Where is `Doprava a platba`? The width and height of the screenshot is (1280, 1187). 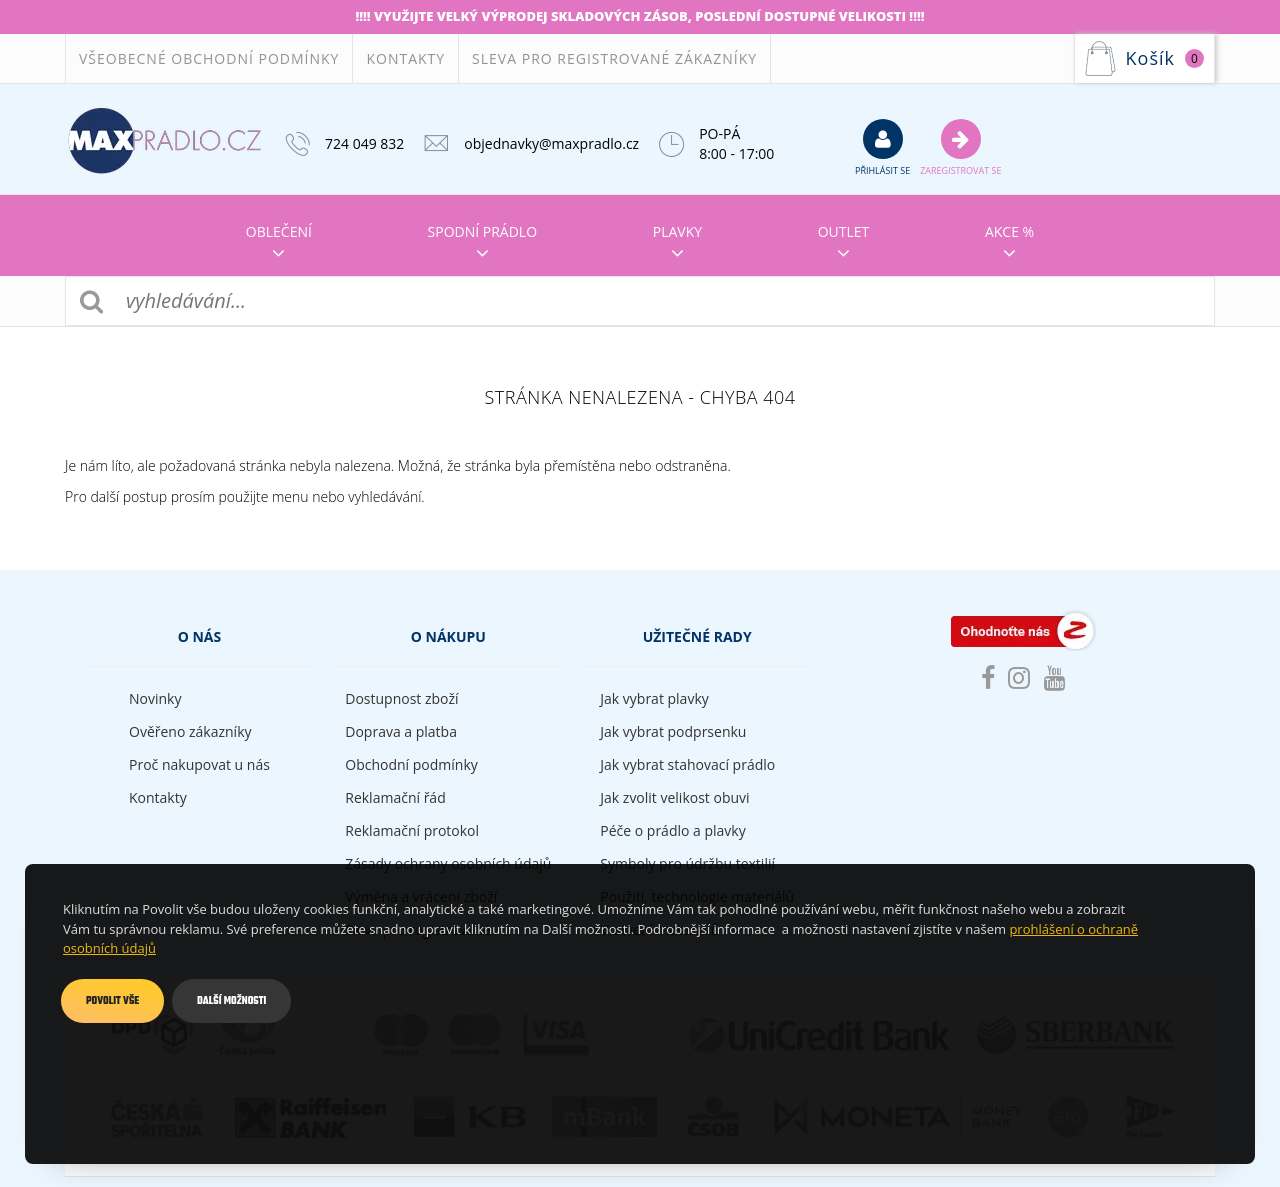 Doprava a platba is located at coordinates (401, 731).